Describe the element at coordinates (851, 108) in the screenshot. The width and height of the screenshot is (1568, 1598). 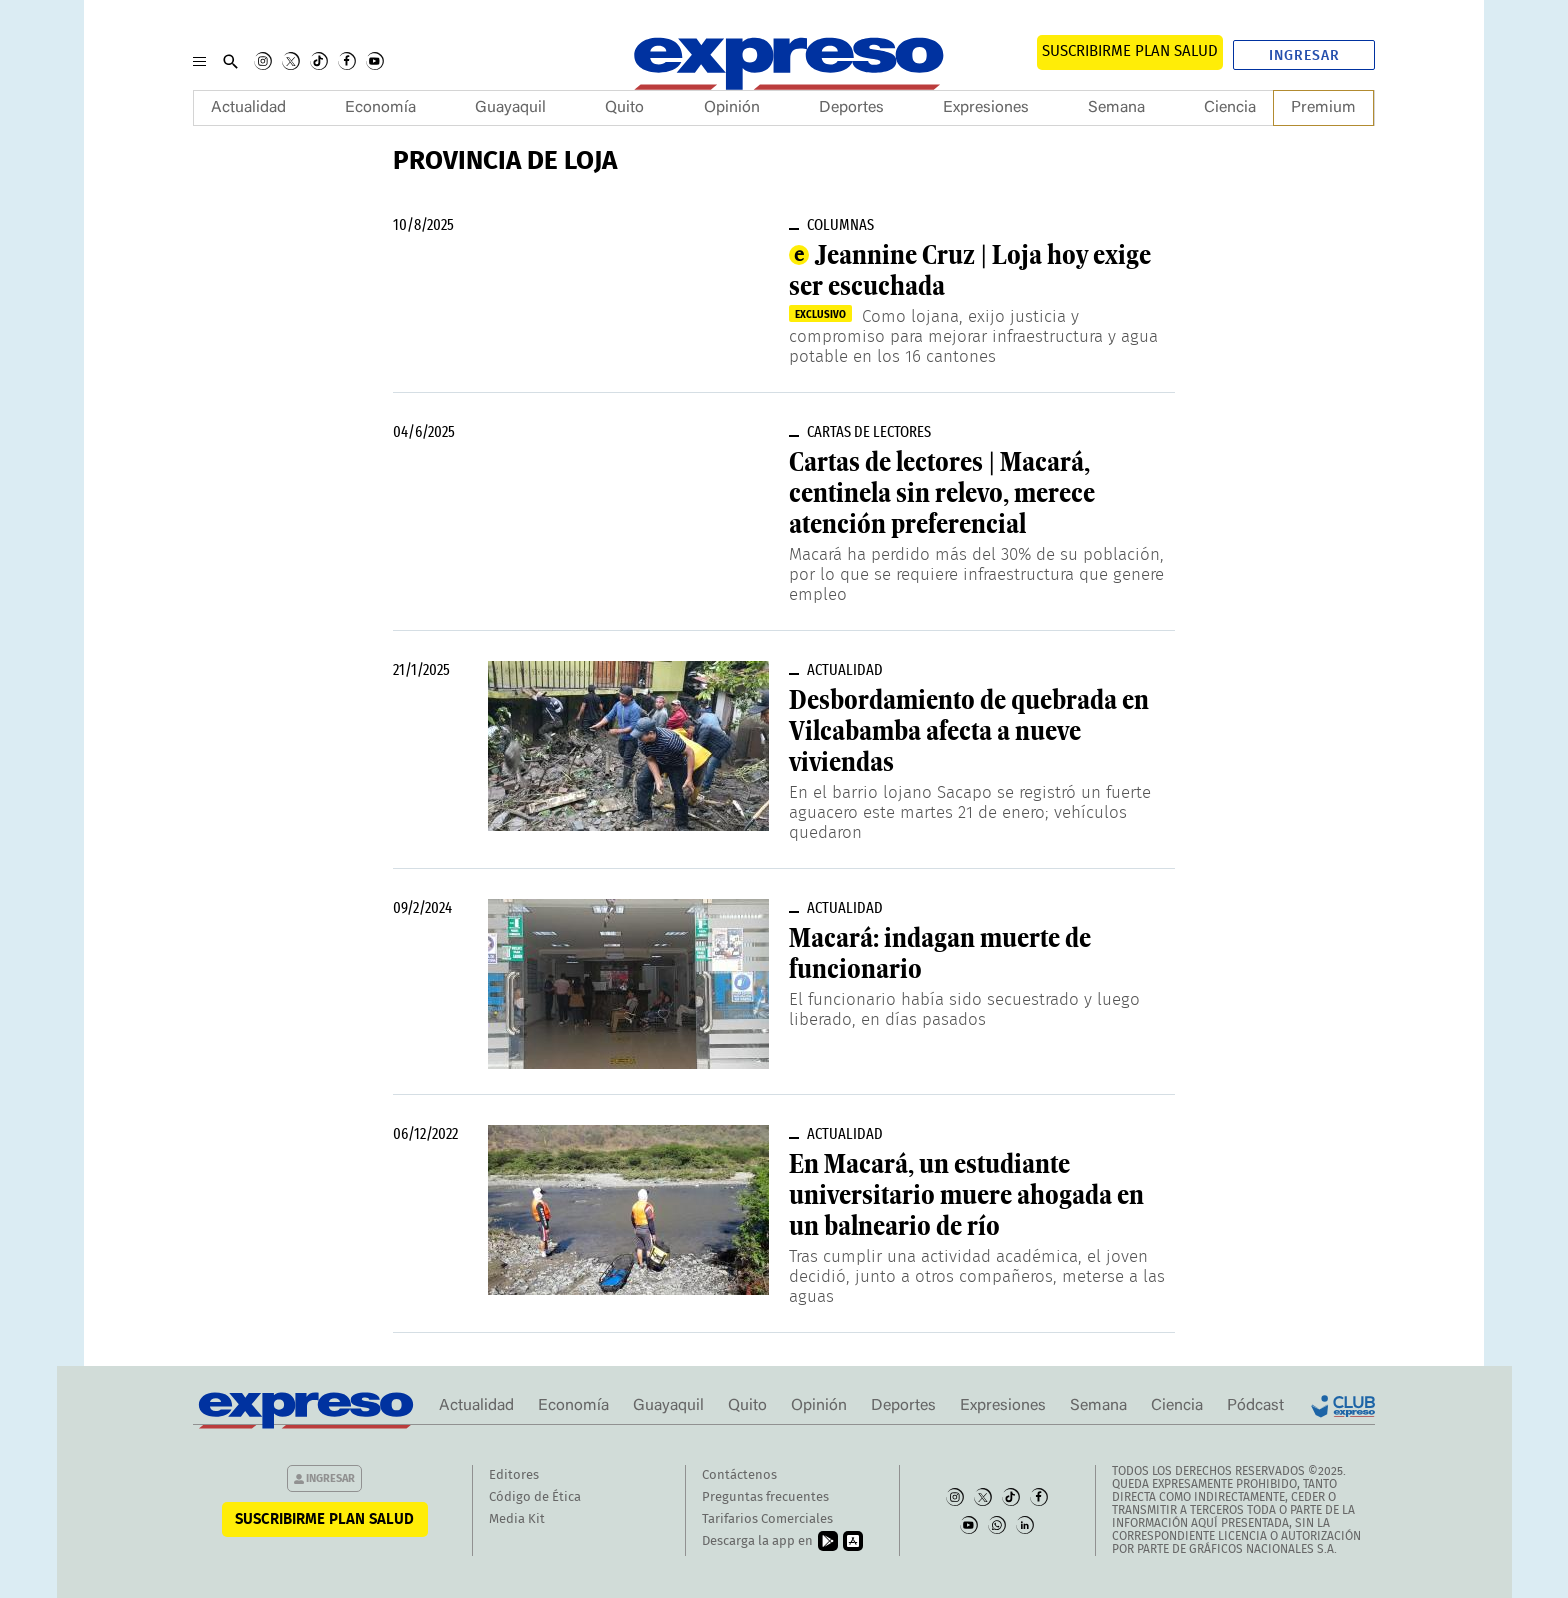
I see `Deportes` at that location.